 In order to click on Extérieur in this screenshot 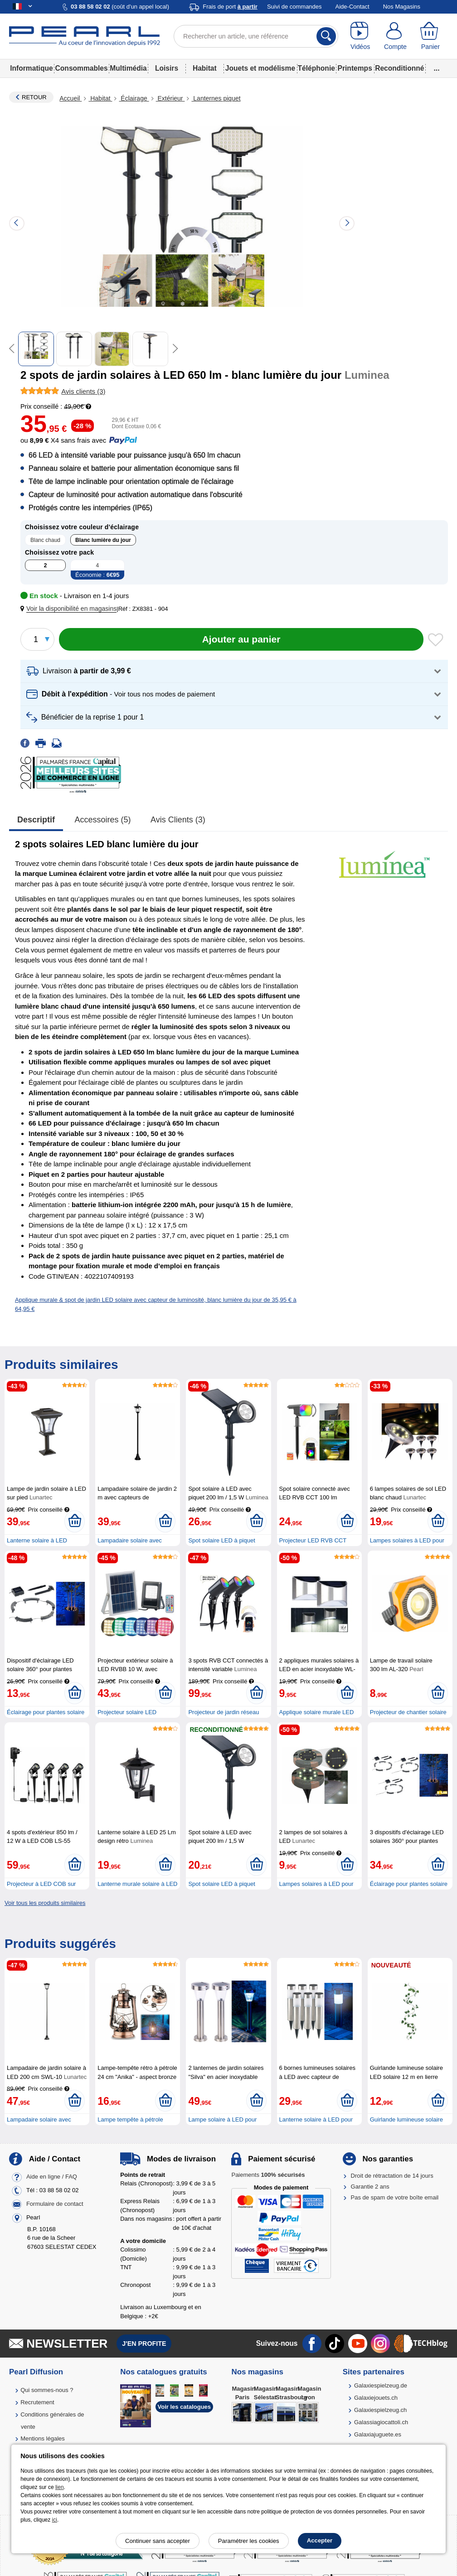, I will do `click(170, 98)`.